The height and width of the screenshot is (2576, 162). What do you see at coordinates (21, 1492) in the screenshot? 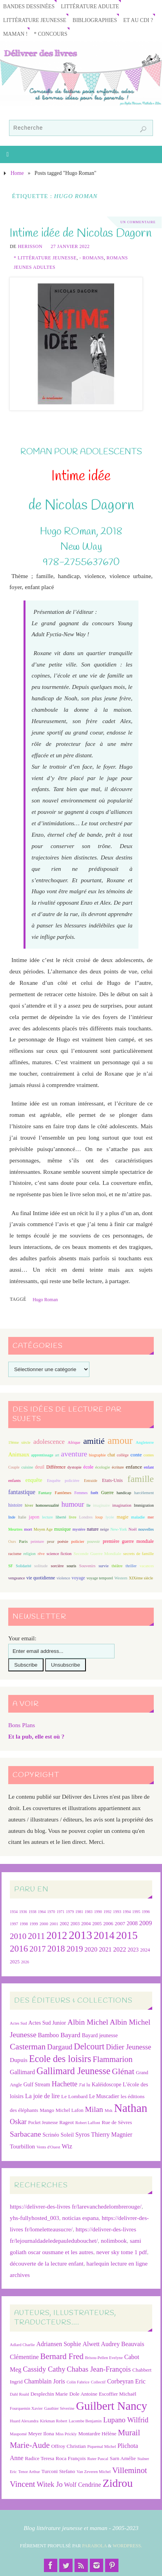
I see `fantastique` at bounding box center [21, 1492].